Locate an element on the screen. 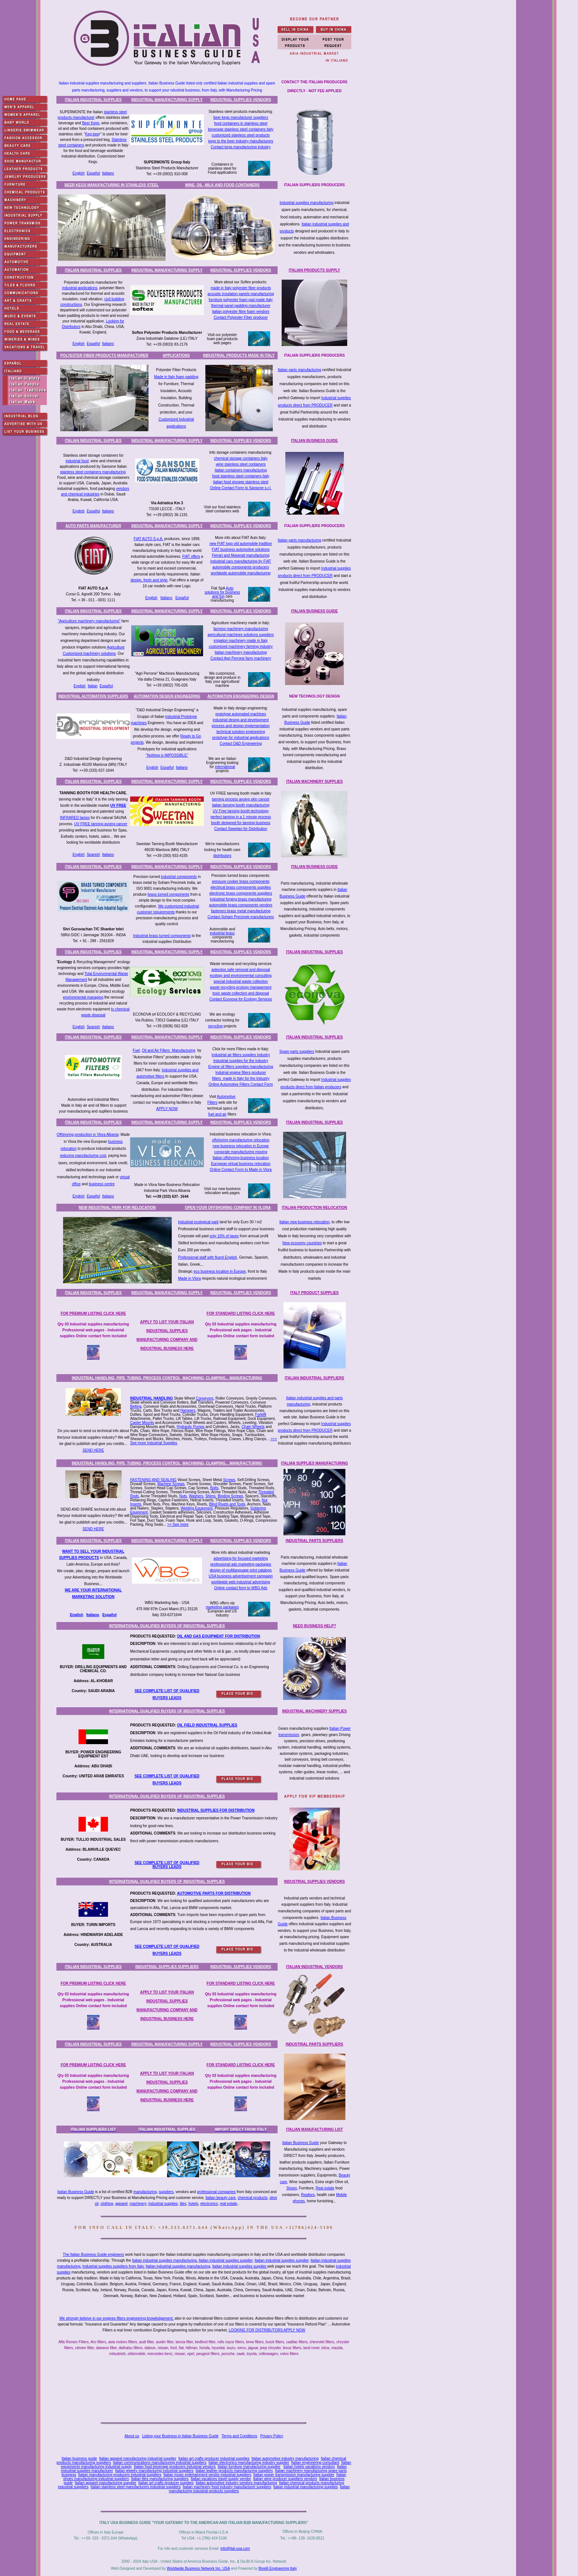 Image resolution: width=578 pixels, height=2576 pixels. Terms and Conditions is located at coordinates (239, 2436).